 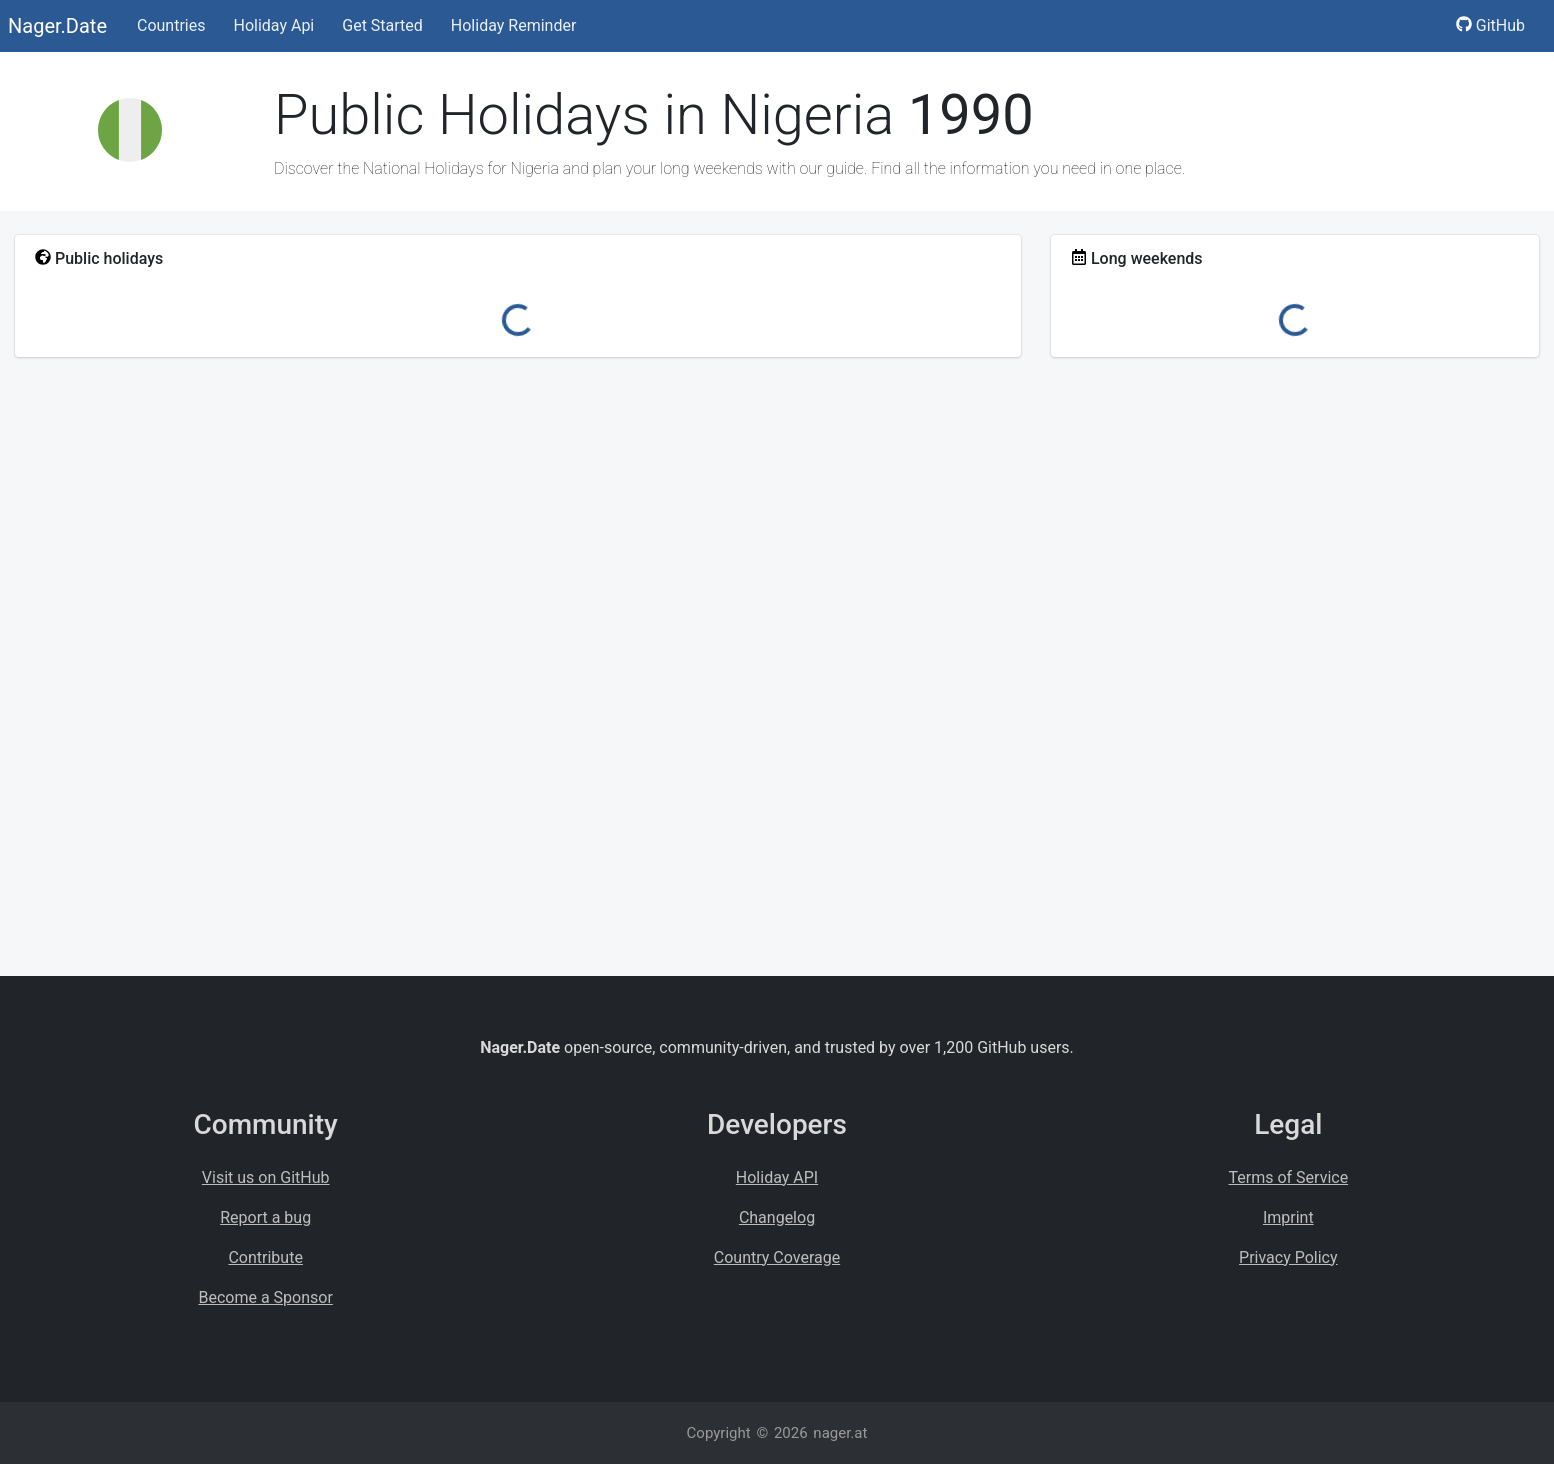 What do you see at coordinates (265, 1257) in the screenshot?
I see `Contribute` at bounding box center [265, 1257].